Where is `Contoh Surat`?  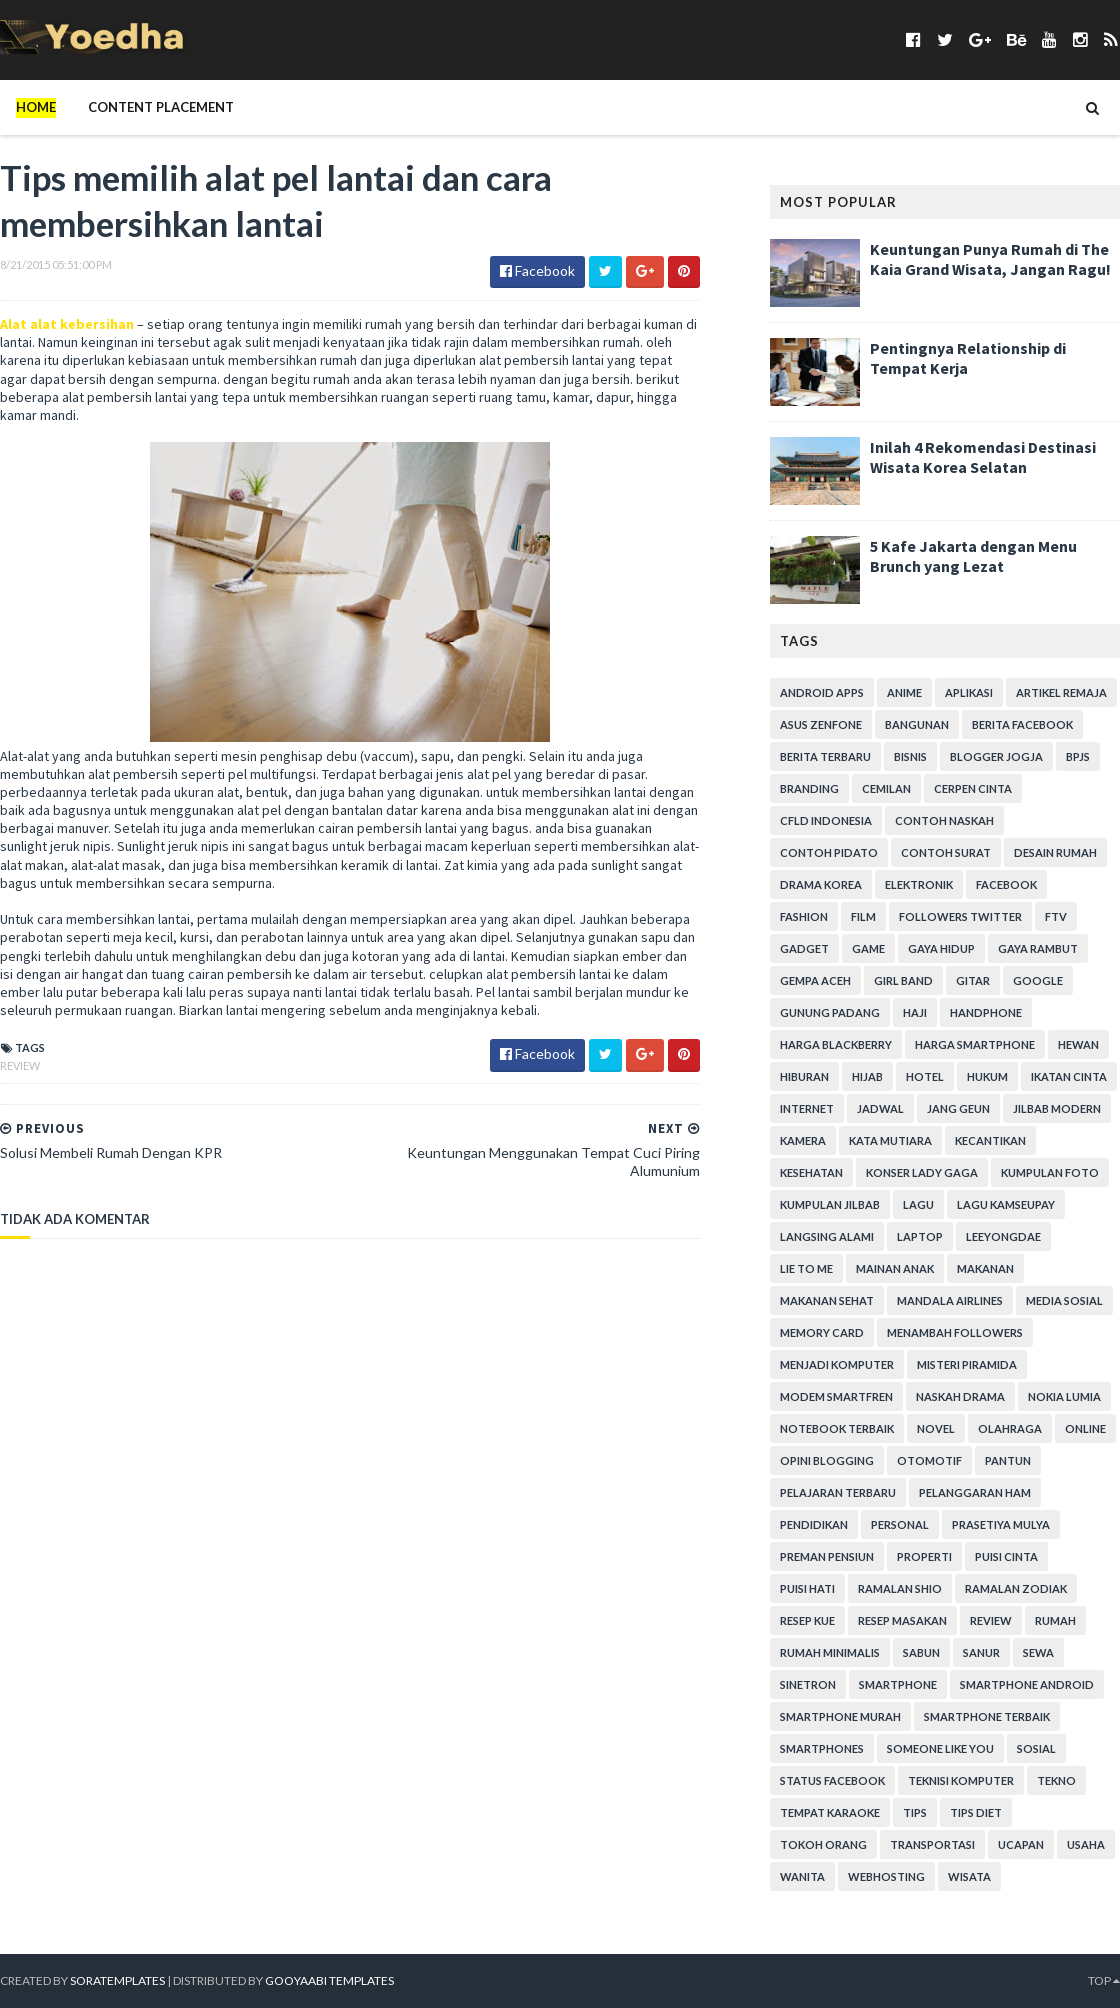 Contoh Surat is located at coordinates (946, 852).